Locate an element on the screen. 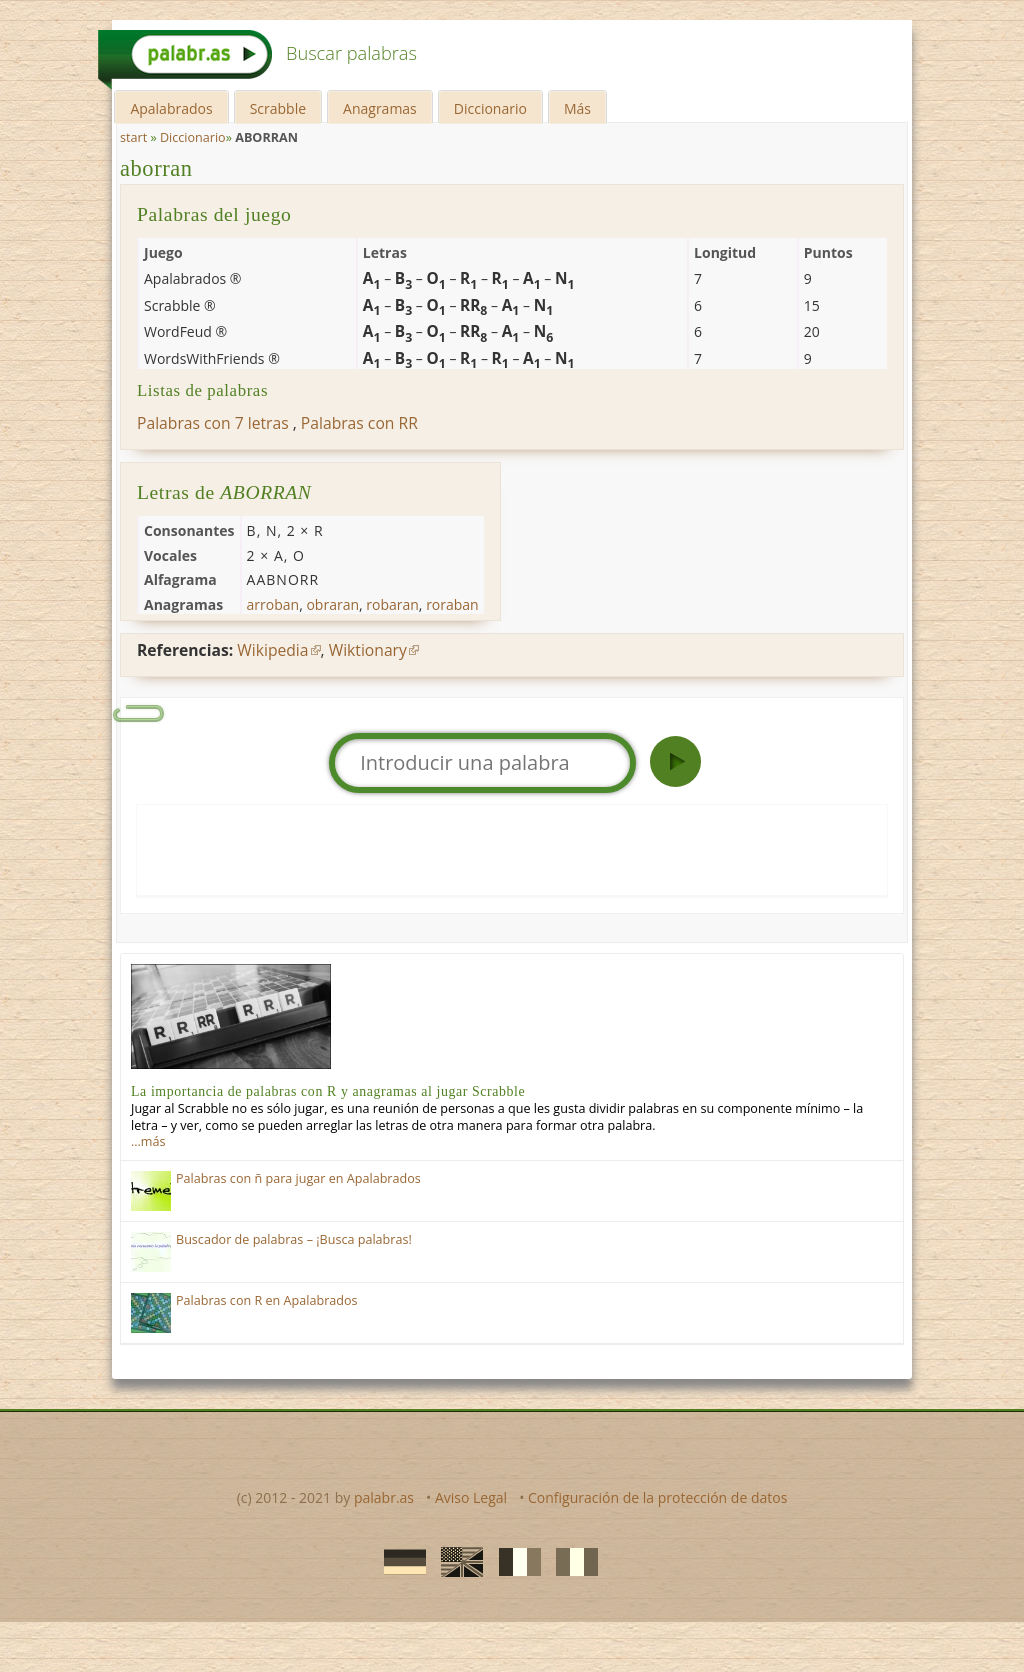 This screenshot has width=1024, height=1672. aborran is located at coordinates (156, 168).